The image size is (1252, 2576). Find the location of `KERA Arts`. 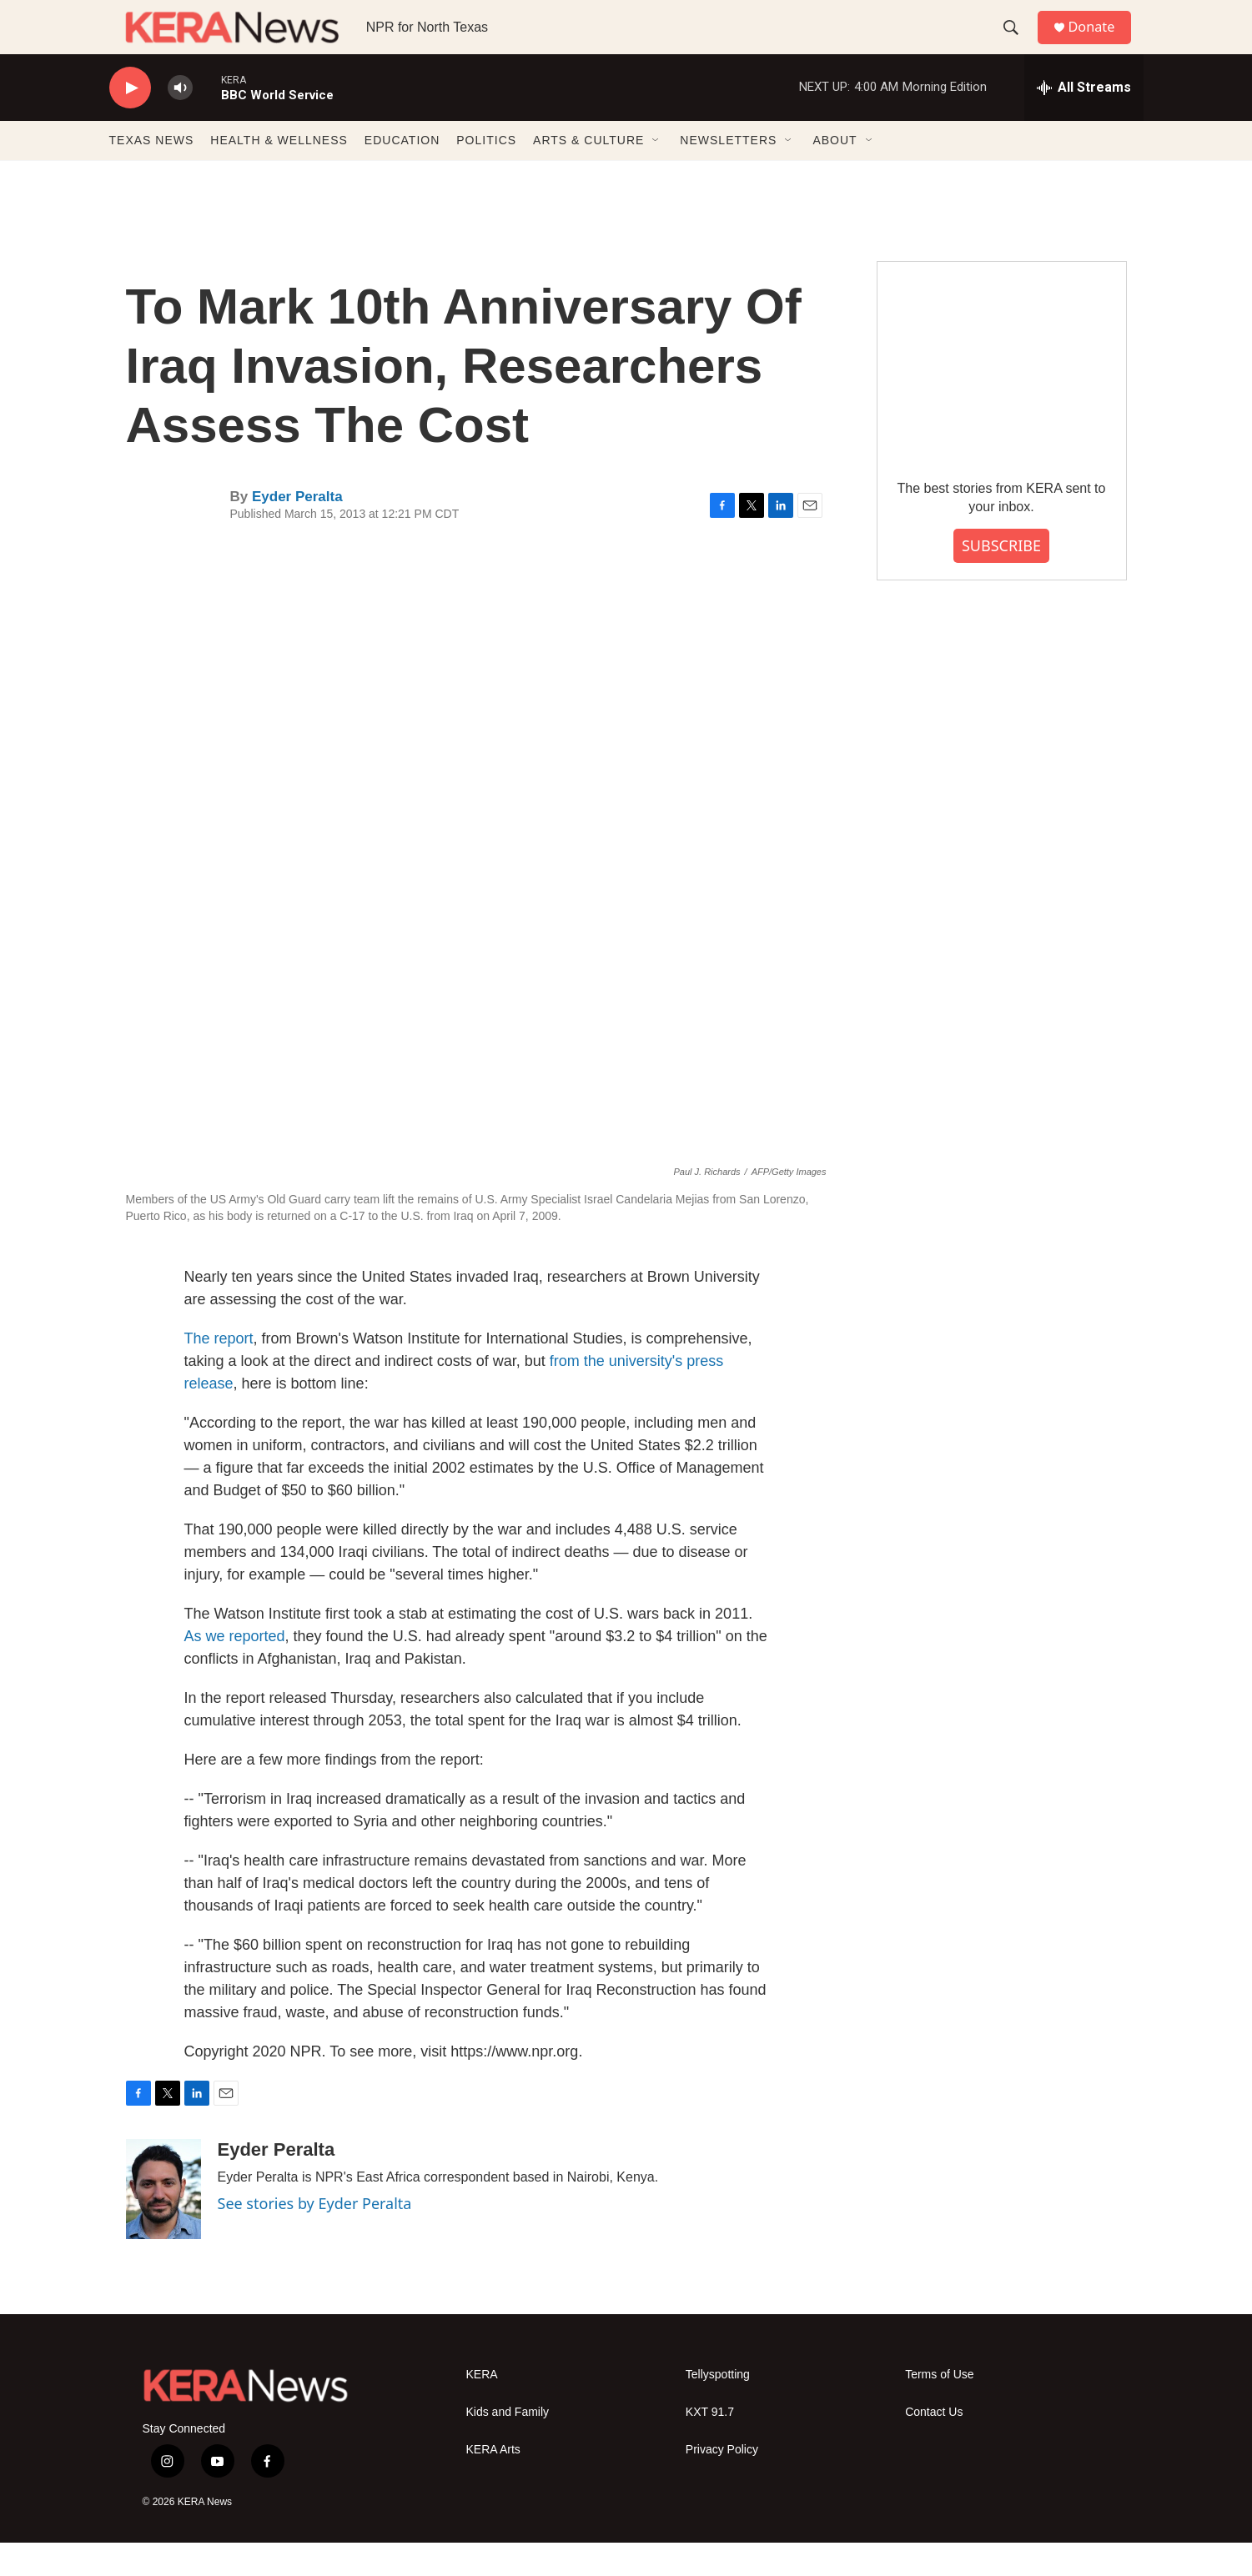

KERA Arts is located at coordinates (493, 2483).